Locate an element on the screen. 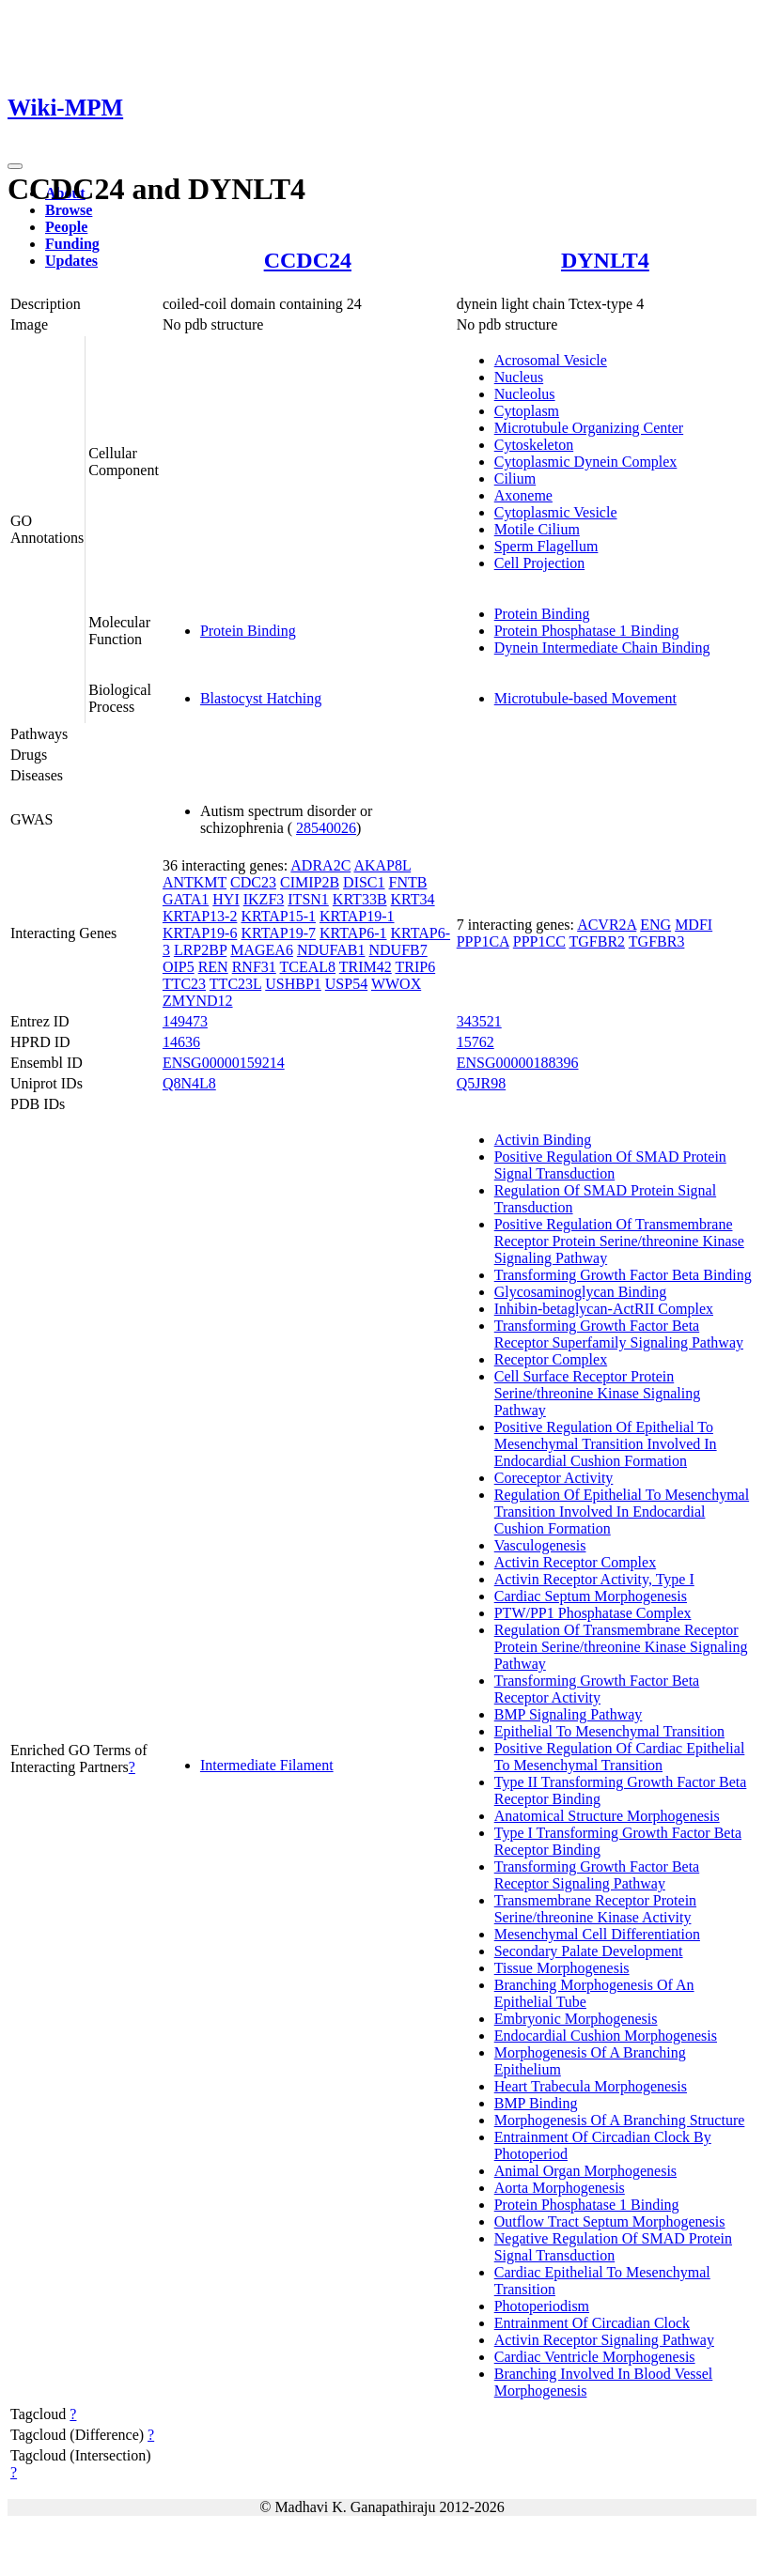 The image size is (764, 2576). Cytoskeleton is located at coordinates (533, 445).